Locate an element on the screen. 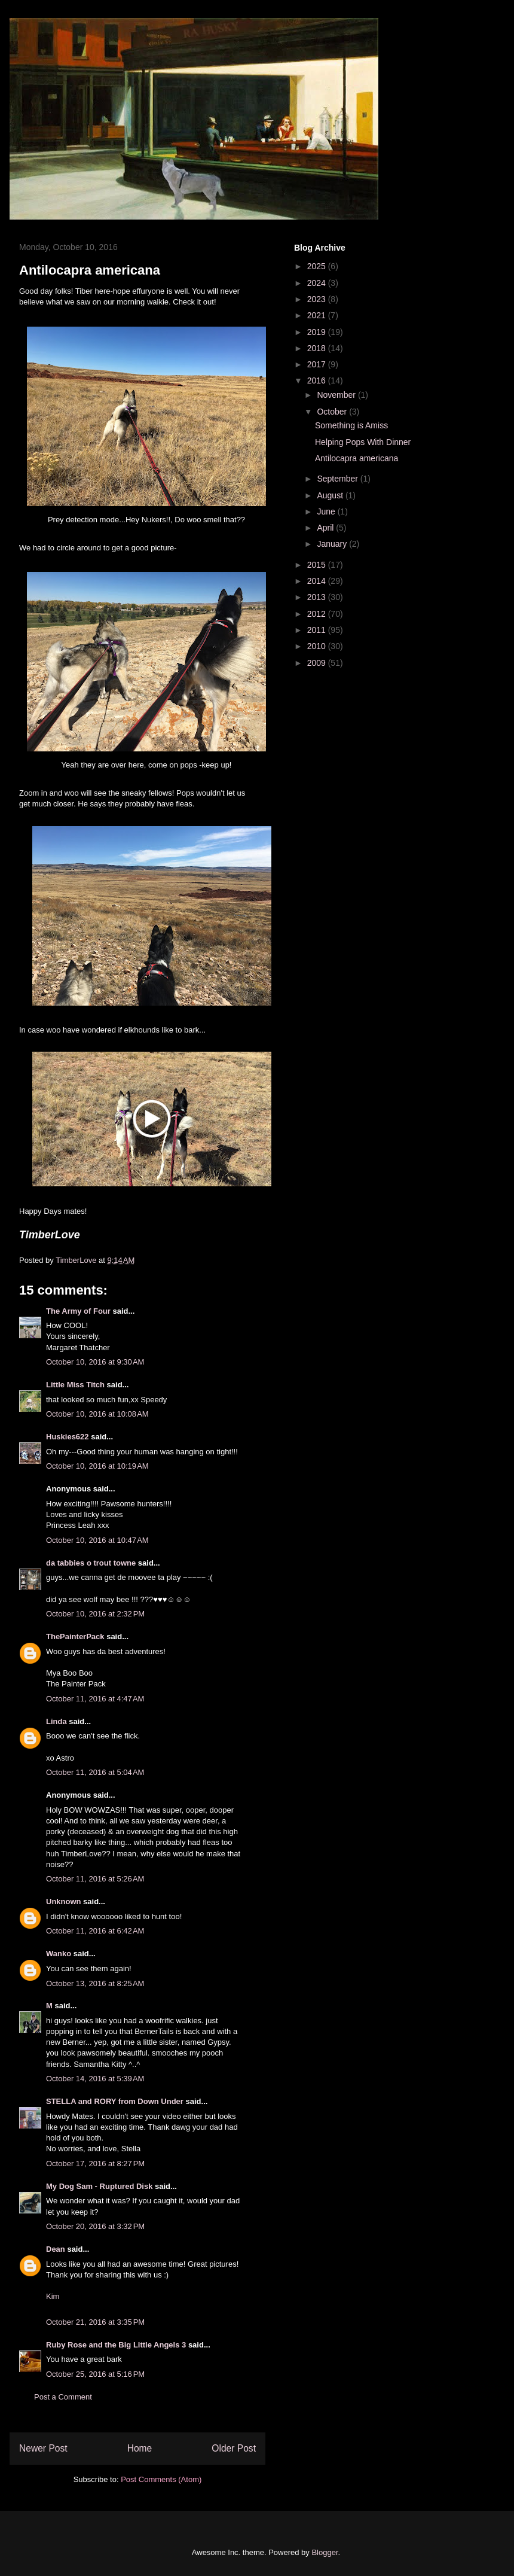 Image resolution: width=514 pixels, height=2576 pixels. Something is Amiss is located at coordinates (351, 425).